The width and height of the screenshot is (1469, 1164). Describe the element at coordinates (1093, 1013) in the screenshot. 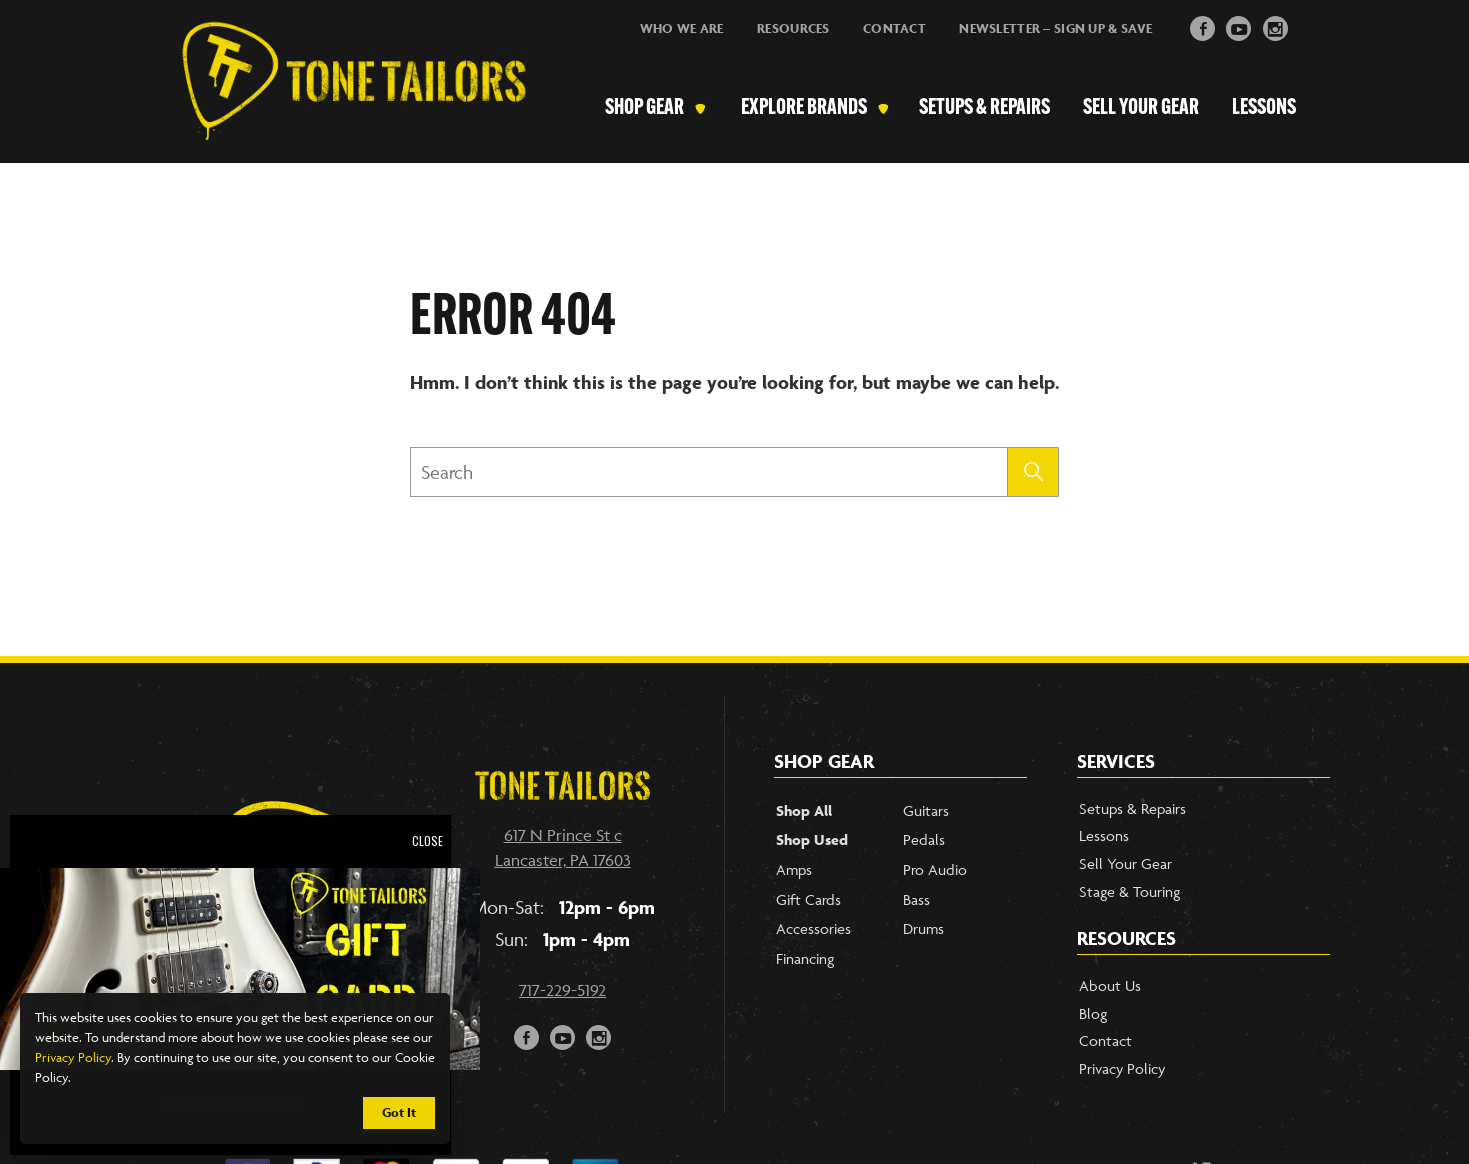

I see `Blog` at that location.